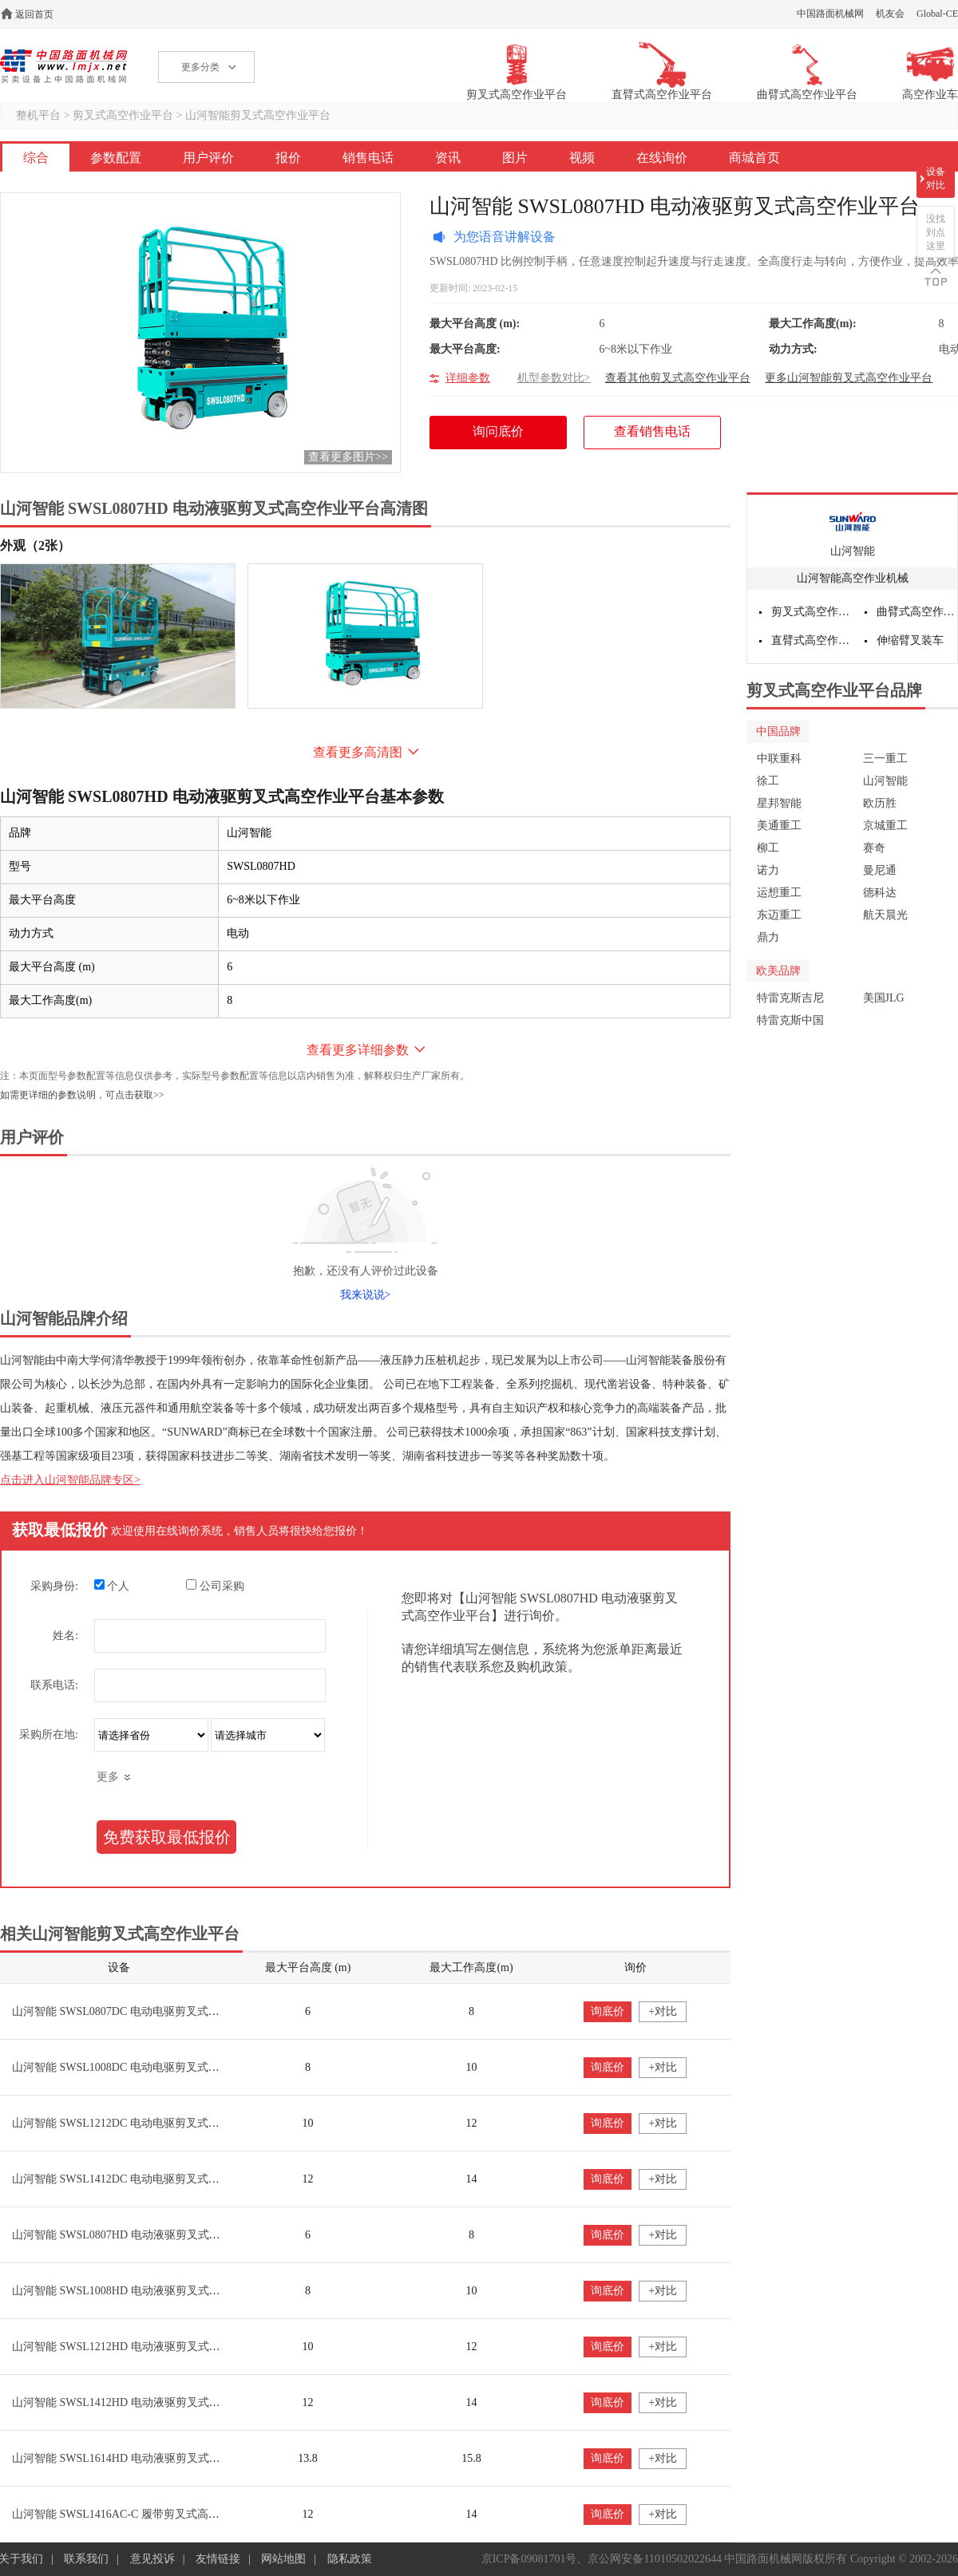  Describe the element at coordinates (467, 378) in the screenshot. I see `详细参数` at that location.